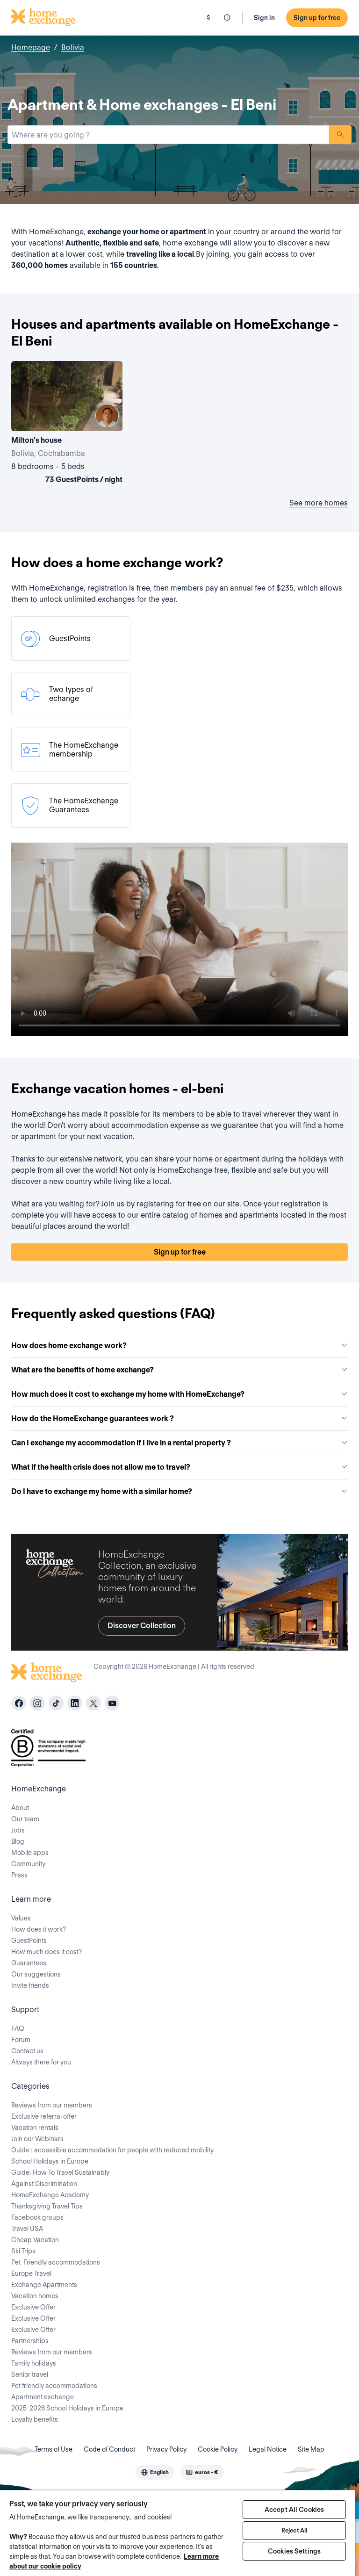  What do you see at coordinates (74, 1703) in the screenshot?
I see `[linkedin]` at bounding box center [74, 1703].